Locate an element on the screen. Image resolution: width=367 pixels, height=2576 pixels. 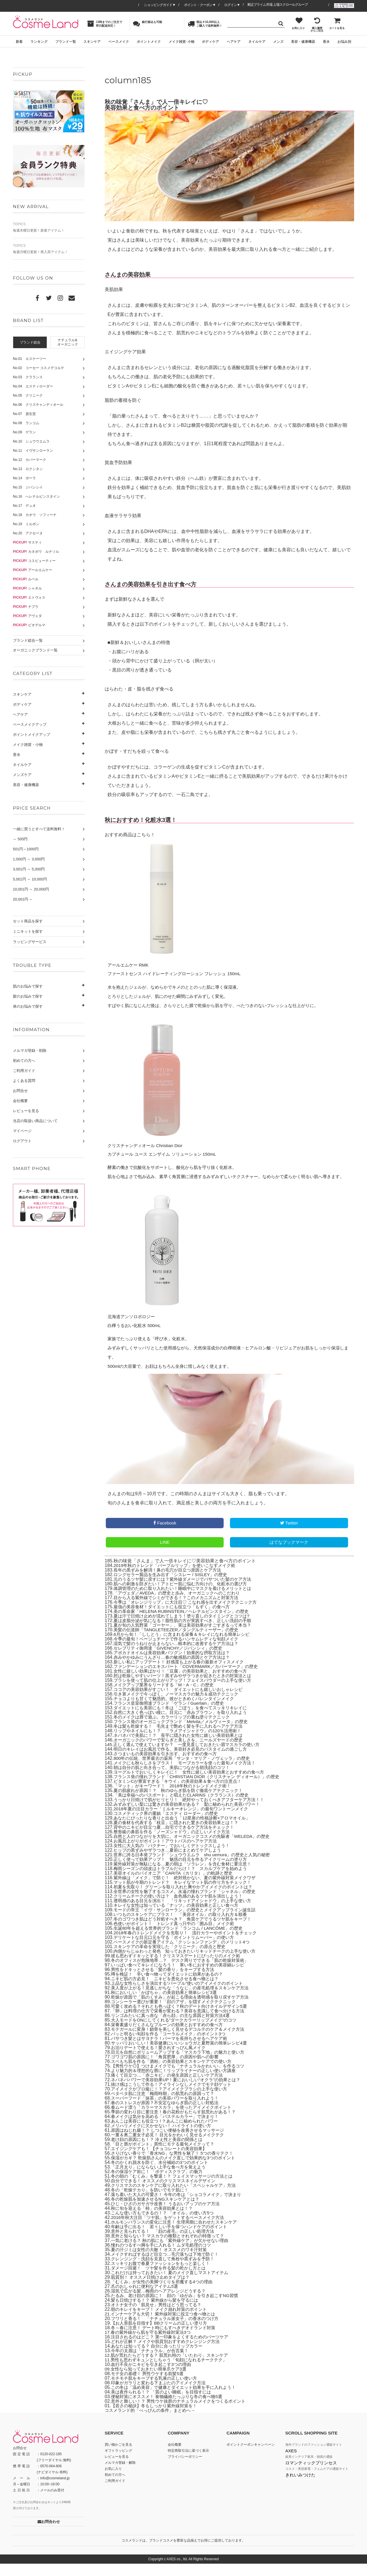
これだけは持っておきたい！ 夏のメイク直しマストアイテム is located at coordinates (173, 2284).